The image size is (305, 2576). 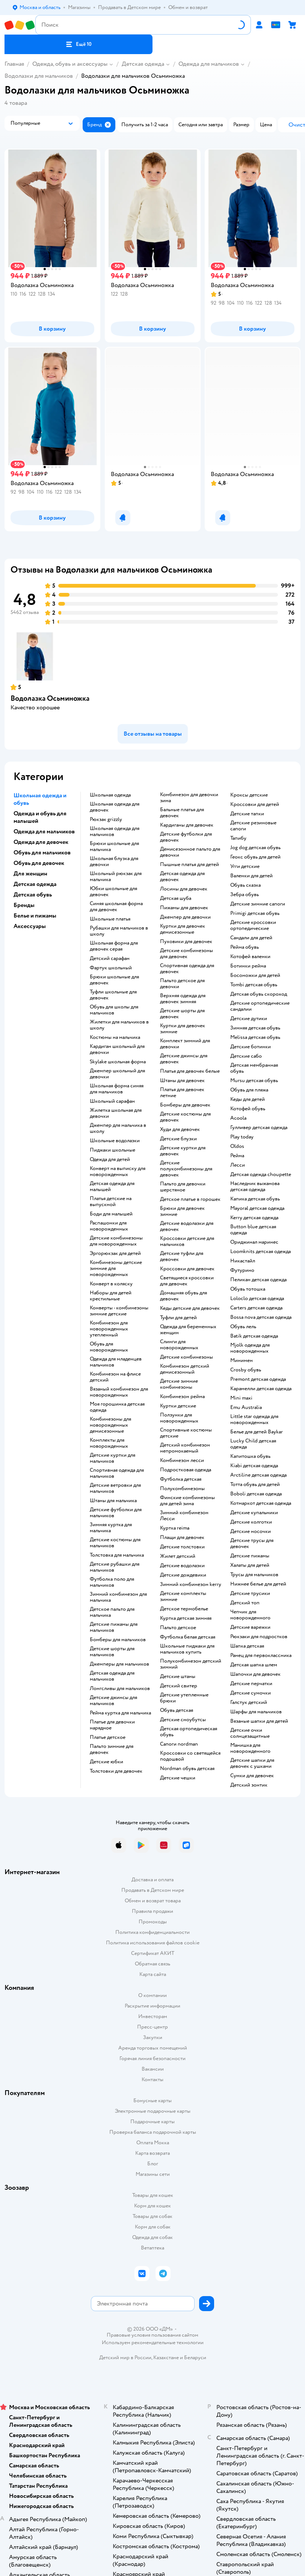 What do you see at coordinates (182, 1151) in the screenshot?
I see `Детские куртки для девочек` at bounding box center [182, 1151].